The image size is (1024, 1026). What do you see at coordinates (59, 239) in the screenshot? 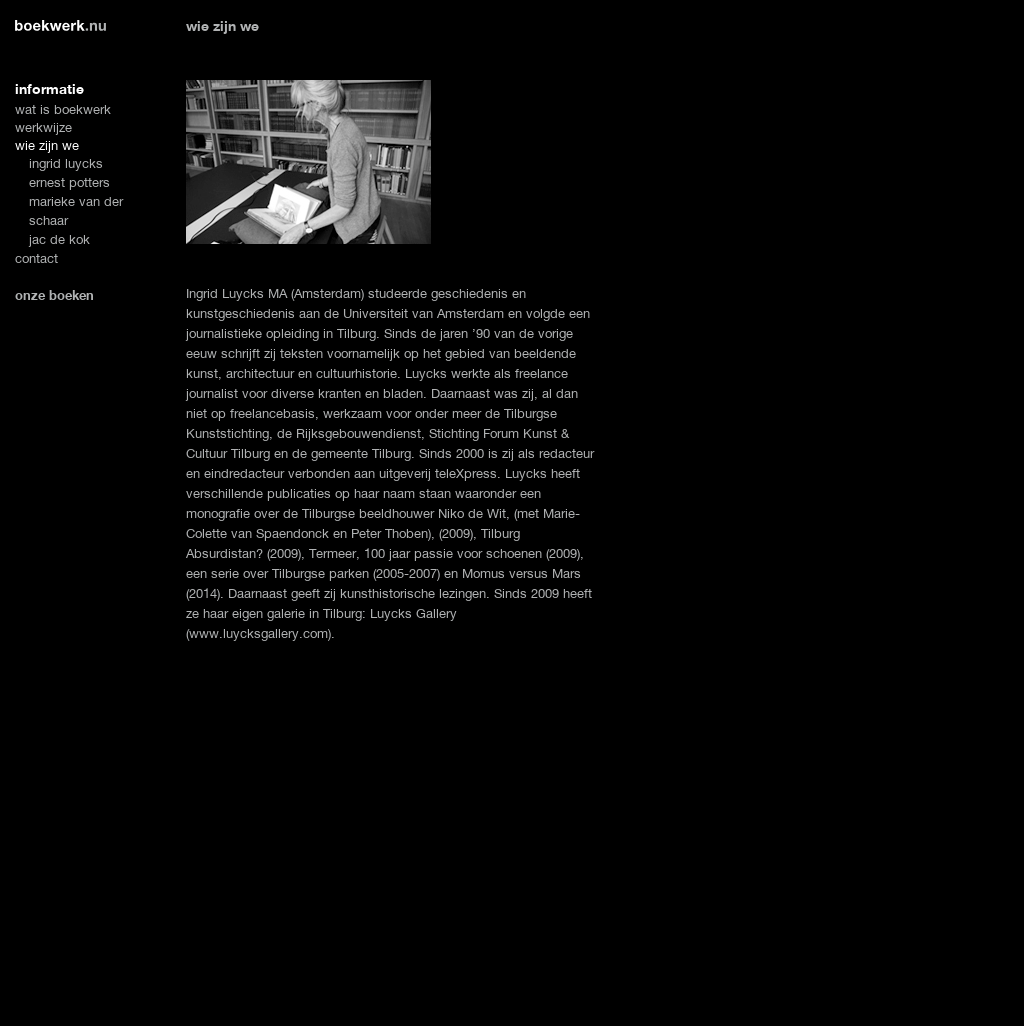
I see `jac de kok` at bounding box center [59, 239].